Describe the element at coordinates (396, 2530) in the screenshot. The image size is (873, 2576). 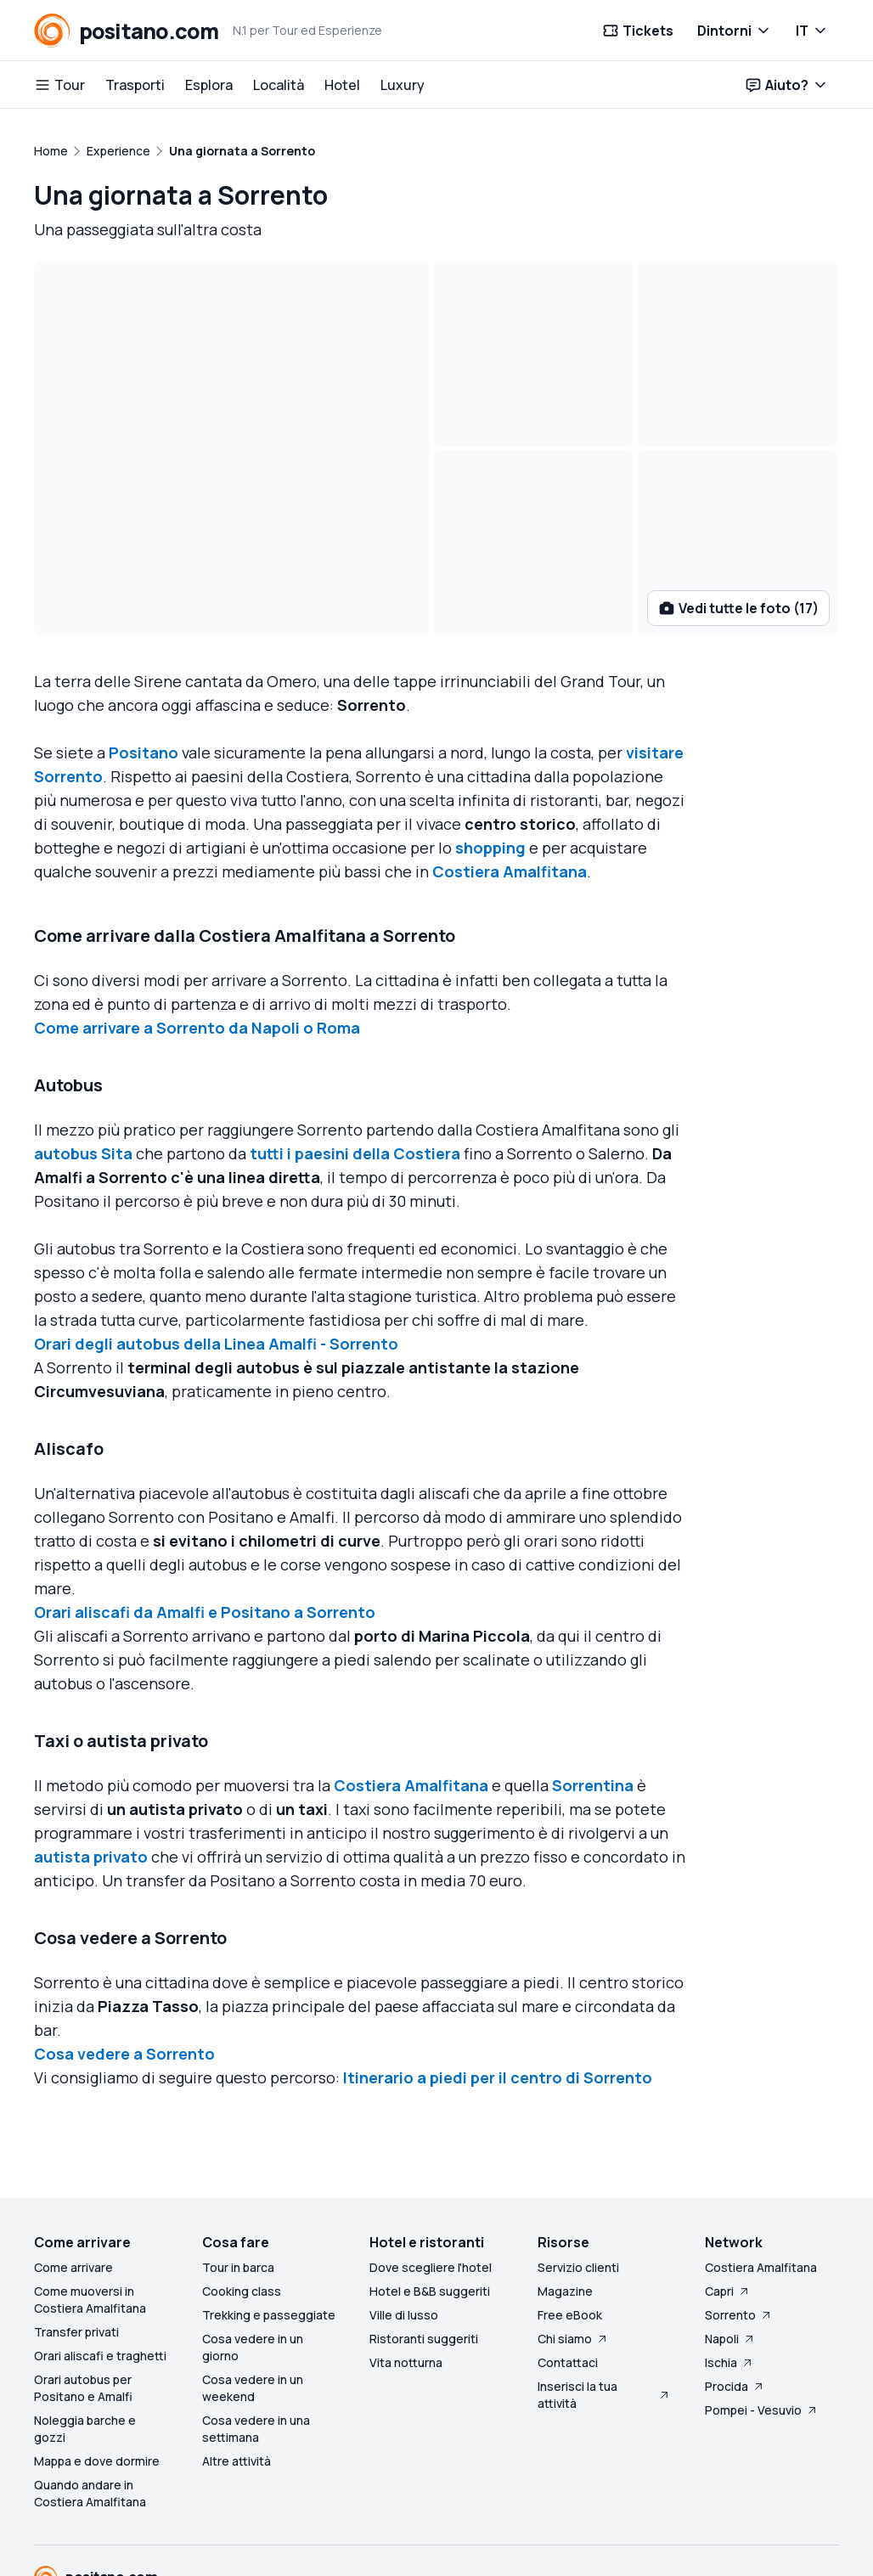
I see `Sitemap` at that location.